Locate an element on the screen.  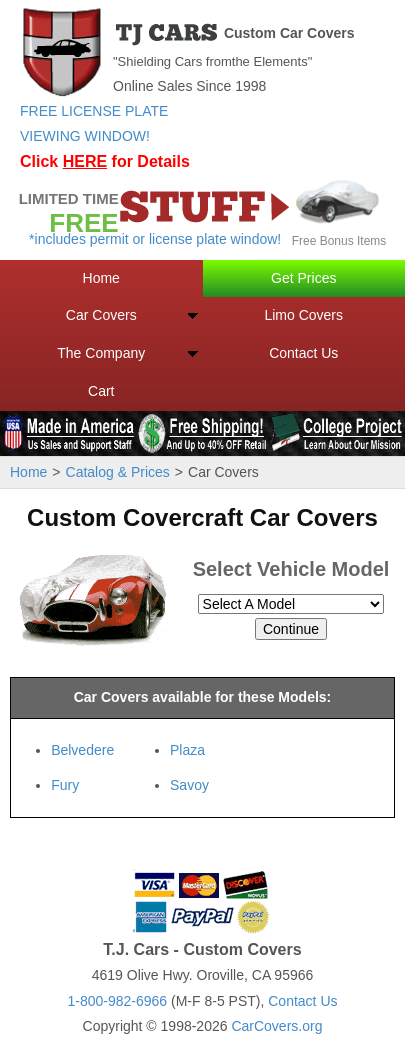
Contact Us is located at coordinates (303, 353).